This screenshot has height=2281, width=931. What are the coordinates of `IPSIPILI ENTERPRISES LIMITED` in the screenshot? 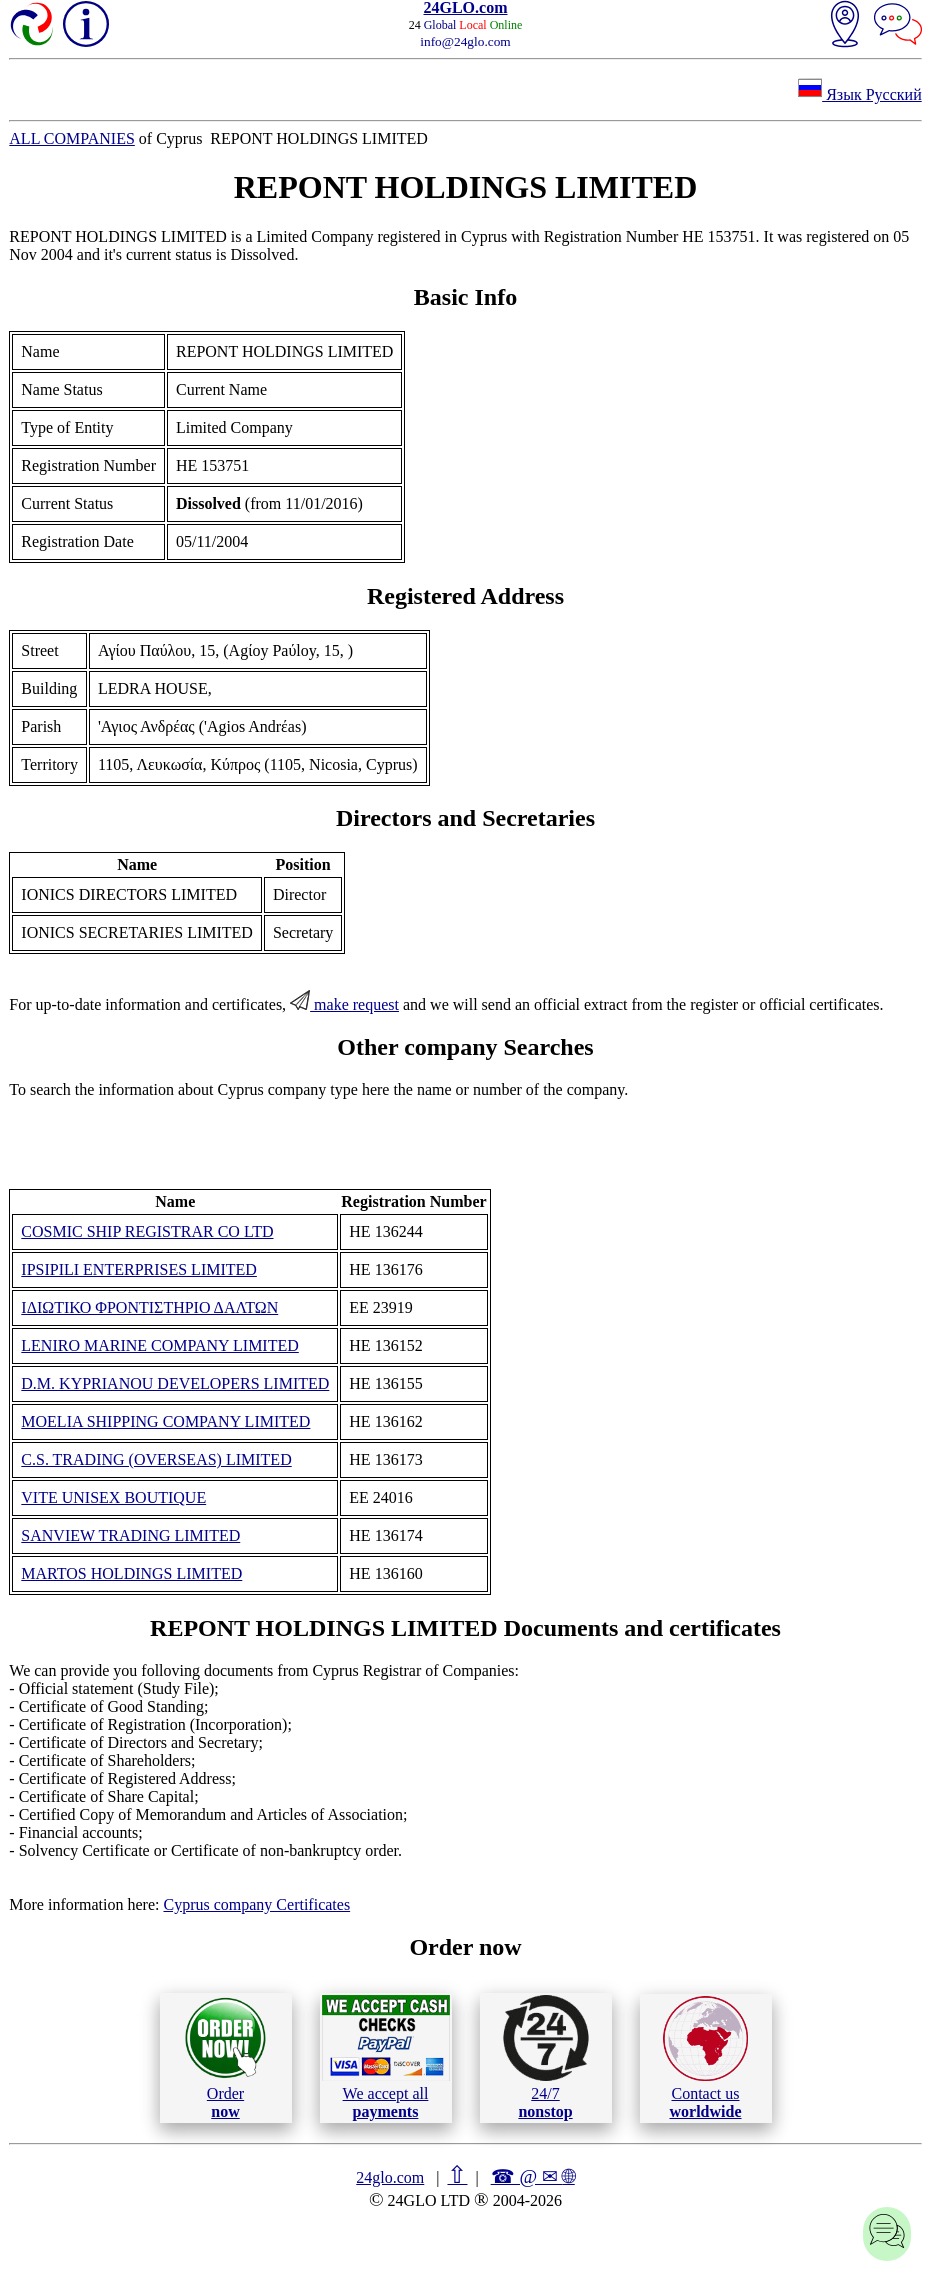 It's located at (139, 1269).